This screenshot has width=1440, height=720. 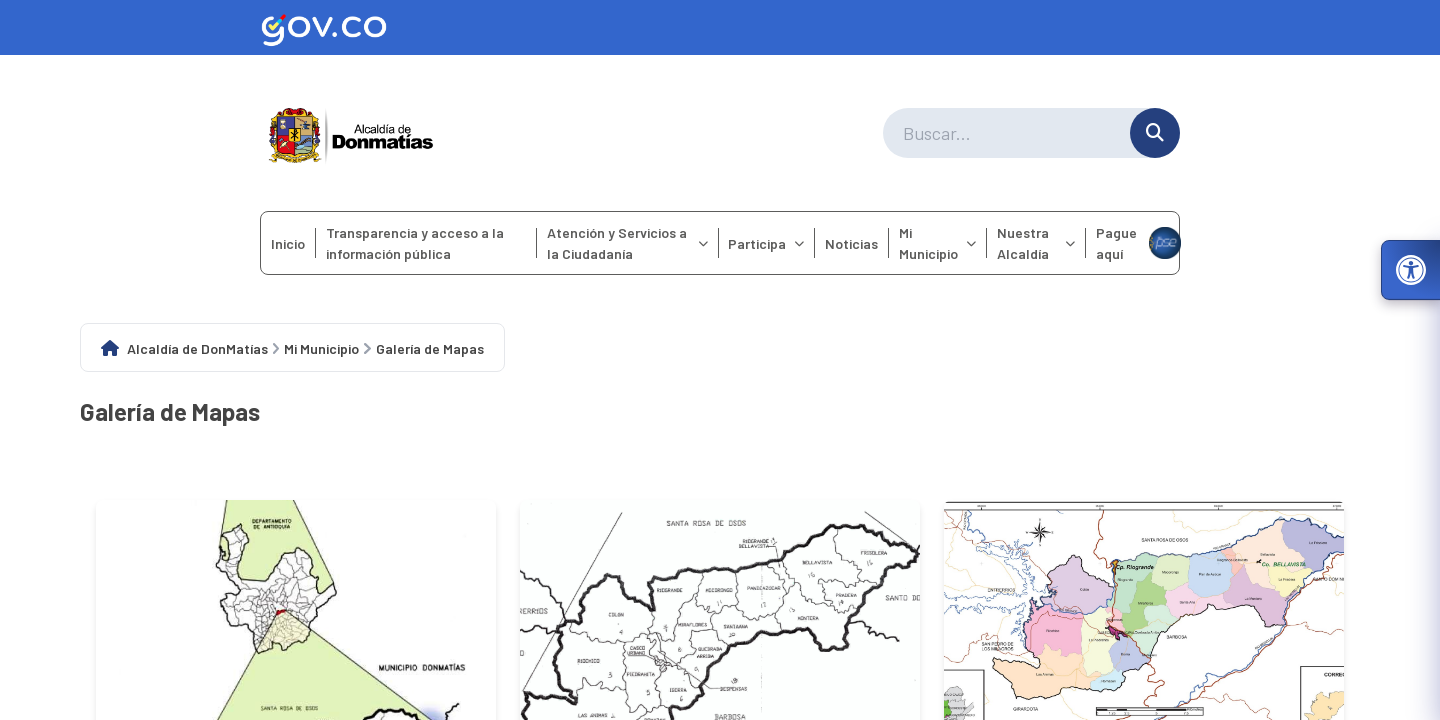 What do you see at coordinates (351, 133) in the screenshot?
I see `[Ir a la página principal del municipio]` at bounding box center [351, 133].